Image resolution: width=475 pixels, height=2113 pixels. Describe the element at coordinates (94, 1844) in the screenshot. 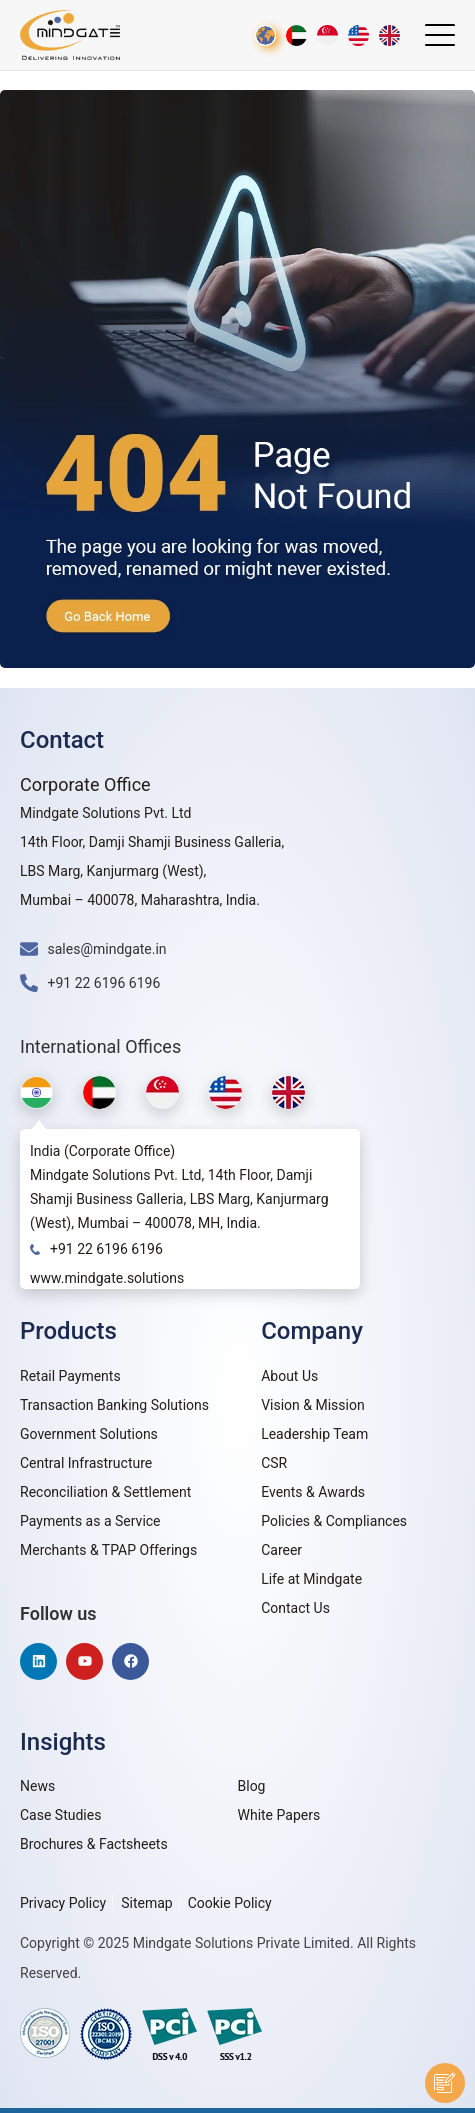

I see `Brochures & Factsheets` at that location.